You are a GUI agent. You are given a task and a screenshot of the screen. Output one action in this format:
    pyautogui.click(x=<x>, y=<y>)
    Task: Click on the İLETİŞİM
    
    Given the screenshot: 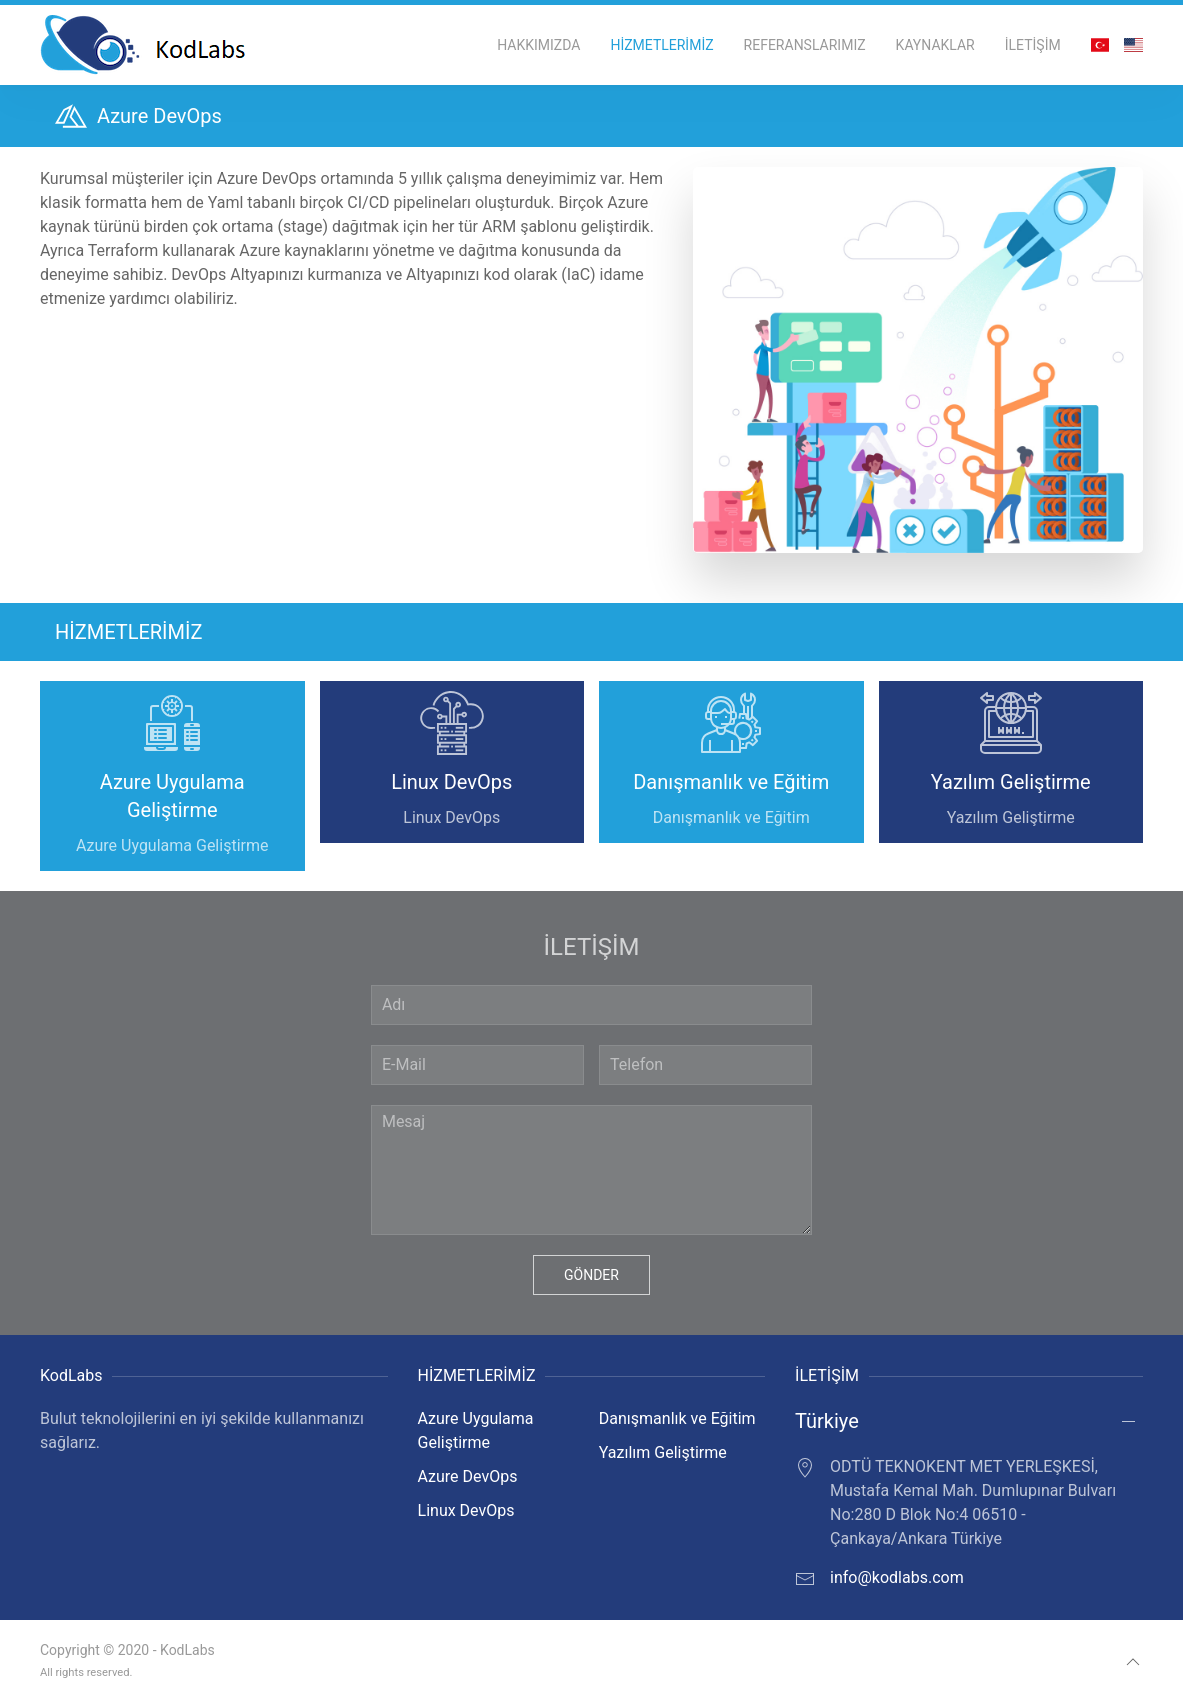 What is the action you would take?
    pyautogui.click(x=1033, y=45)
    